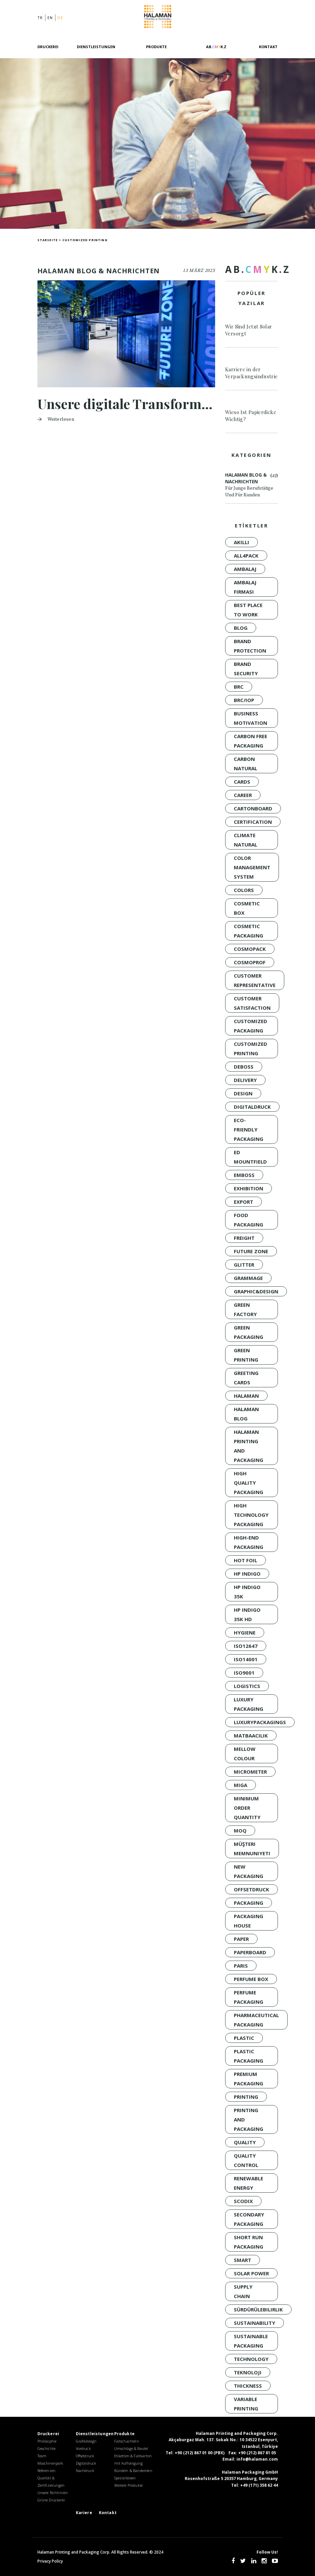  Describe the element at coordinates (241, 627) in the screenshot. I see `Blog` at that location.